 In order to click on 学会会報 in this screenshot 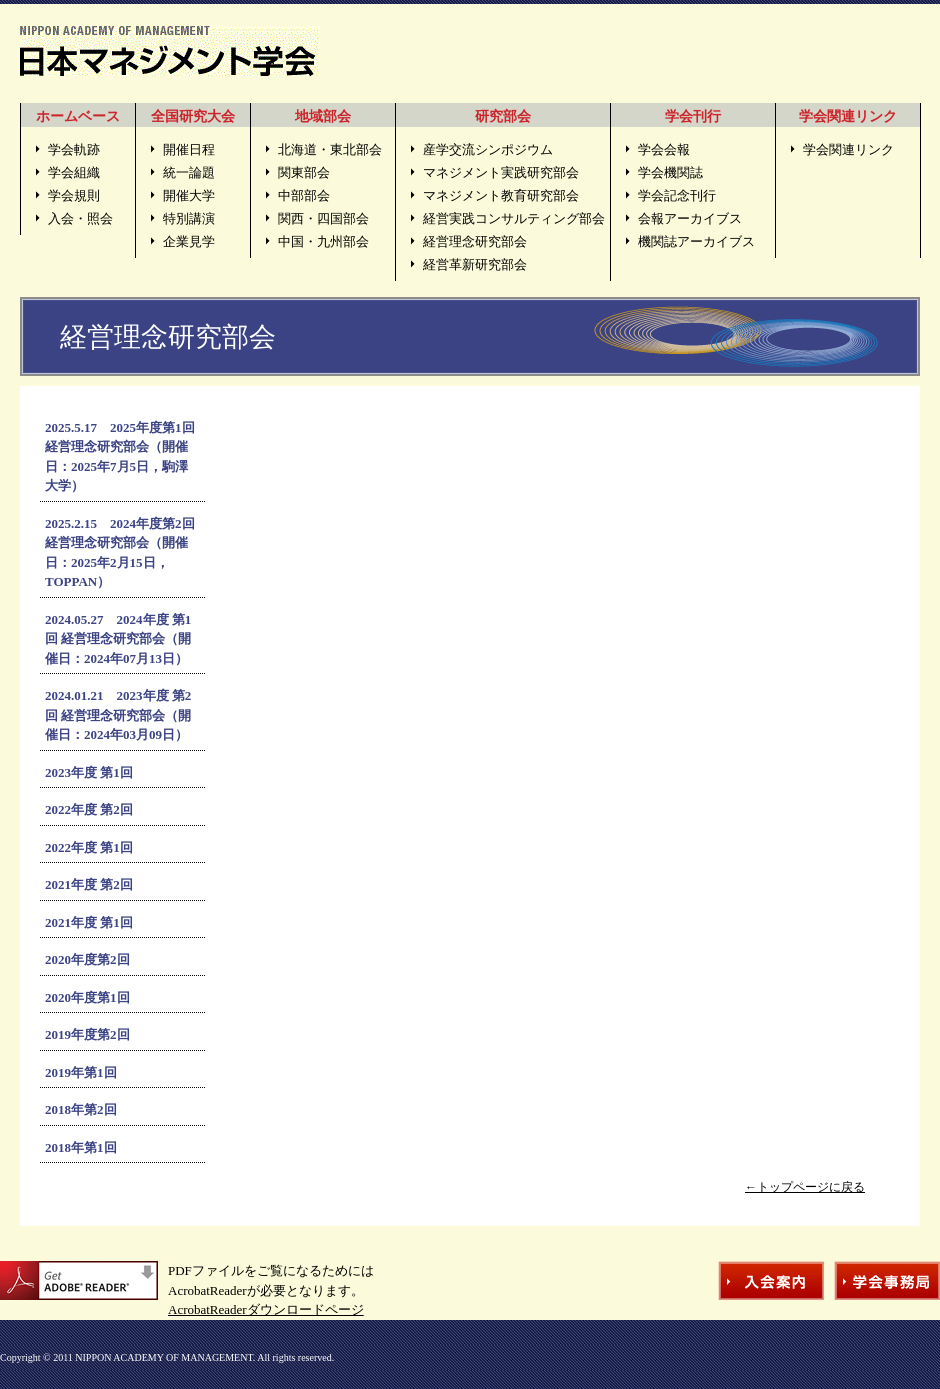, I will do `click(664, 149)`.